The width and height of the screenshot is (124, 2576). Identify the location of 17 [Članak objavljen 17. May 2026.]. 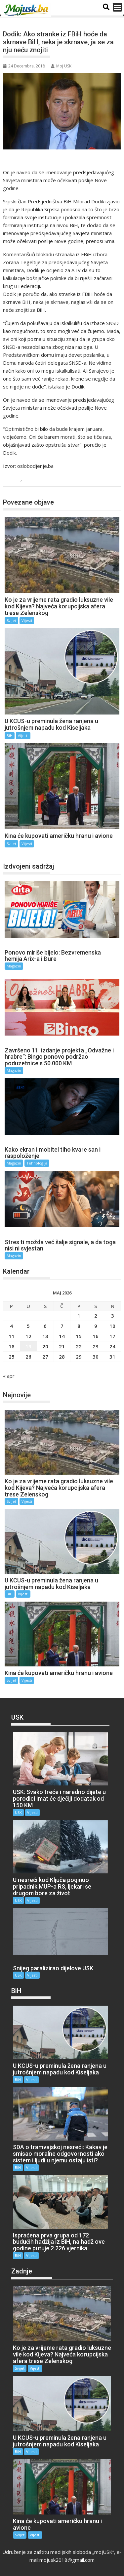
(112, 1336).